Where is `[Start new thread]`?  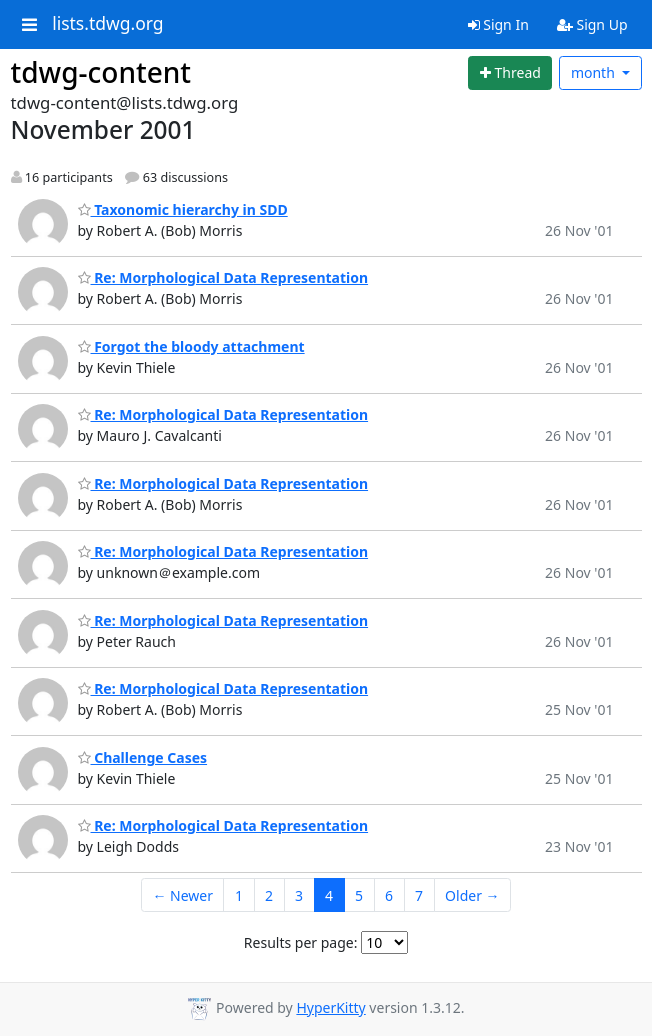 [Start new thread] is located at coordinates (510, 73).